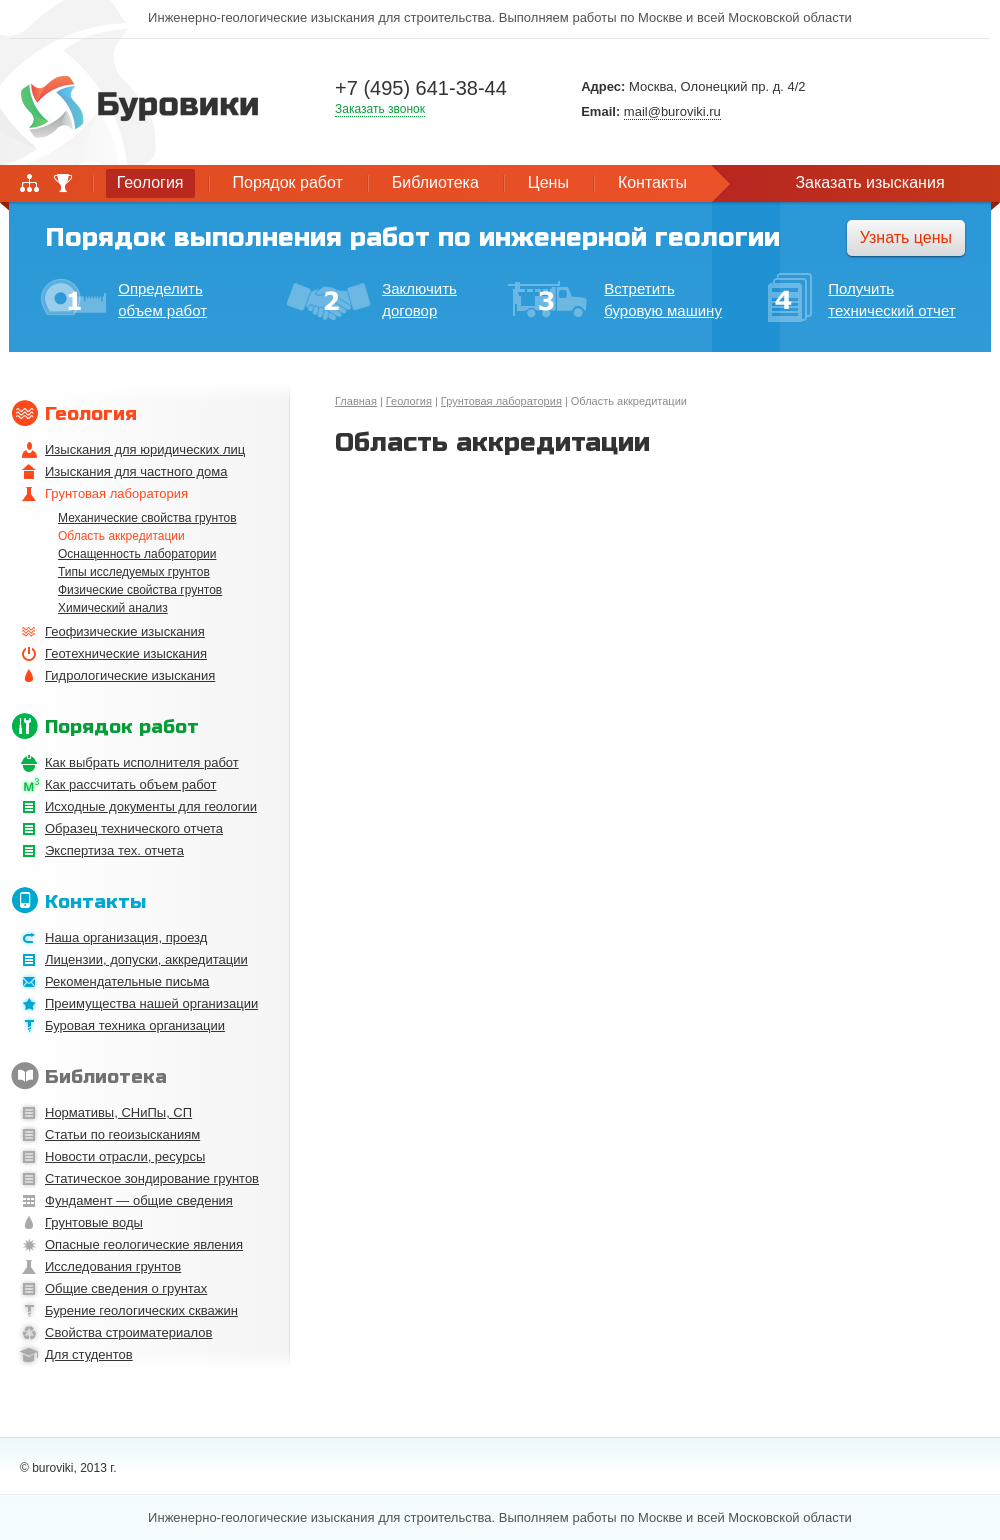  Describe the element at coordinates (372, 300) in the screenshot. I see `Заключить договор` at that location.